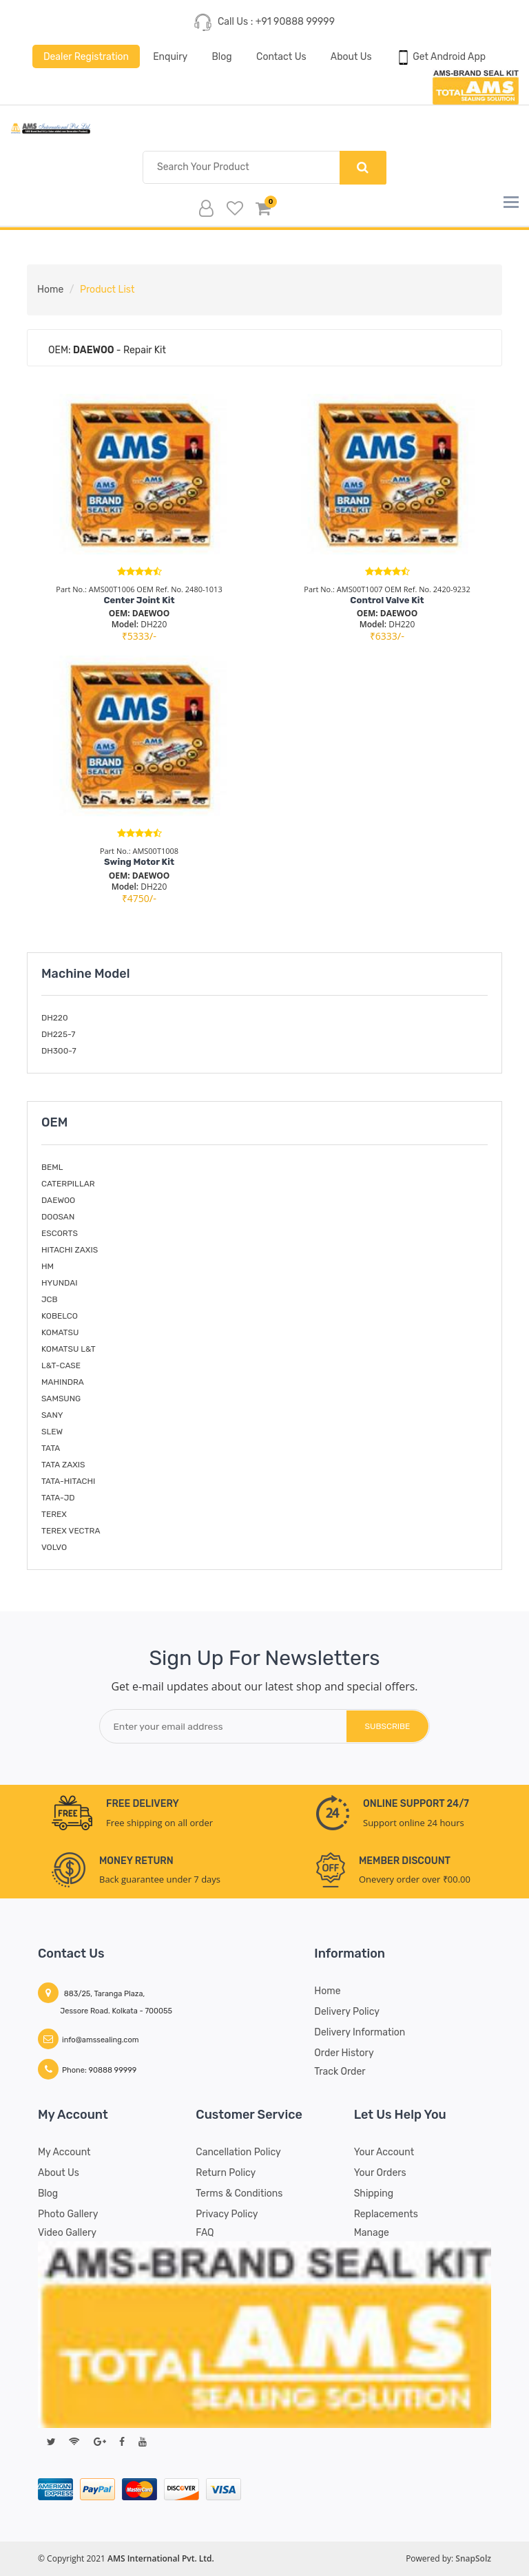 The height and width of the screenshot is (2576, 529). I want to click on Home, so click(50, 289).